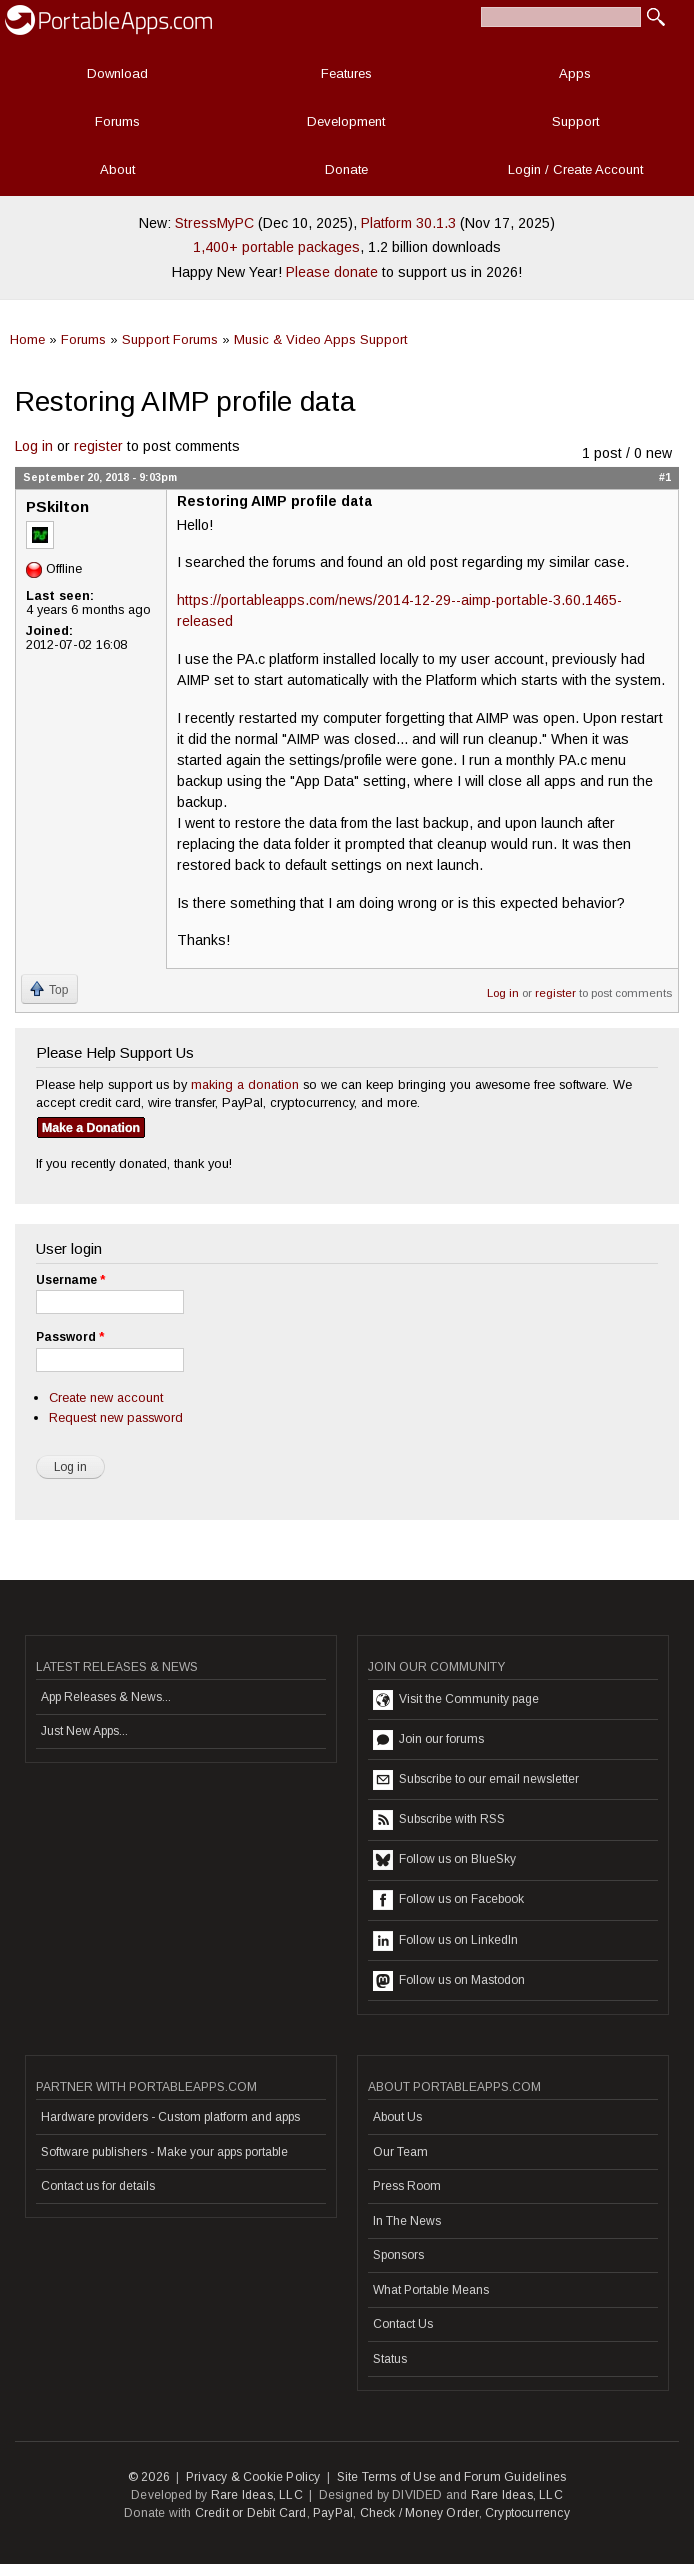 This screenshot has height=2564, width=694. I want to click on Software publishers - Make your apps portable, so click(164, 2152).